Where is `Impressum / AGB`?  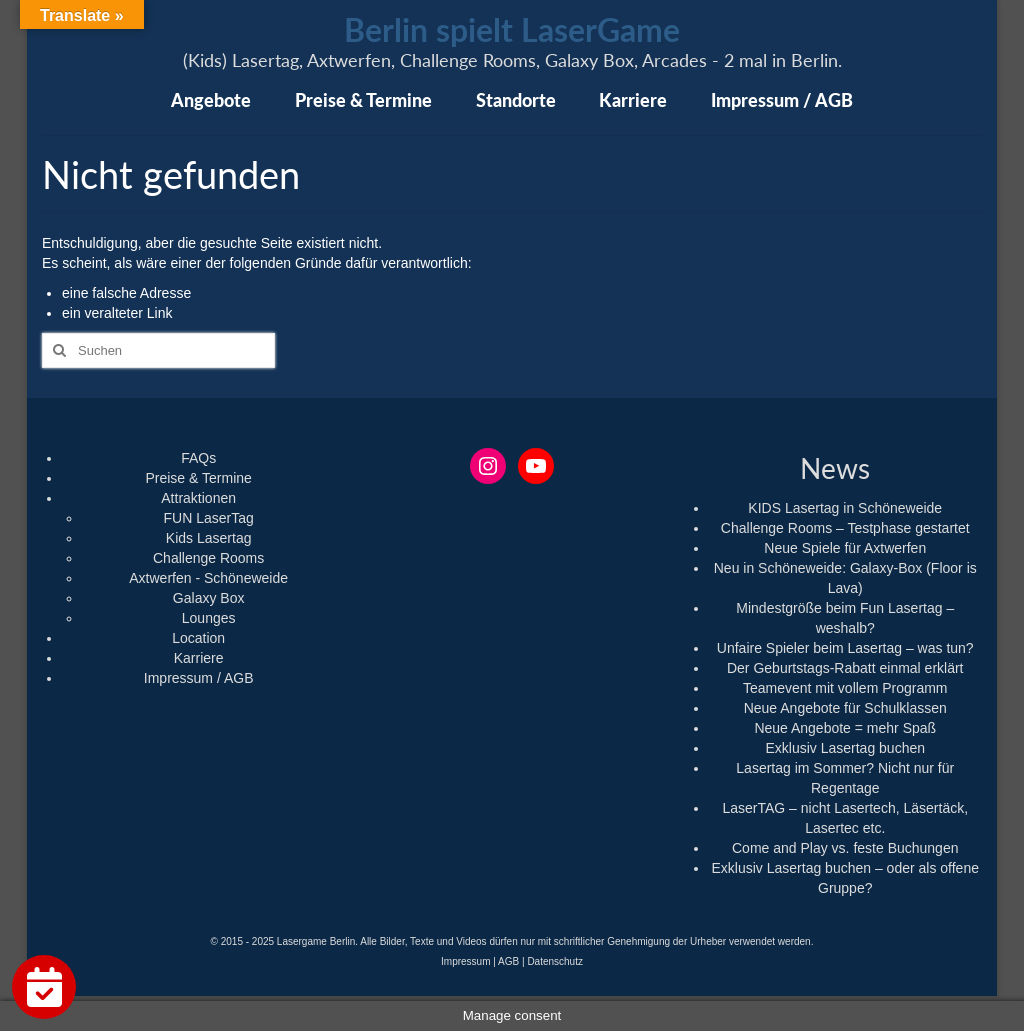
Impressum / AGB is located at coordinates (199, 678).